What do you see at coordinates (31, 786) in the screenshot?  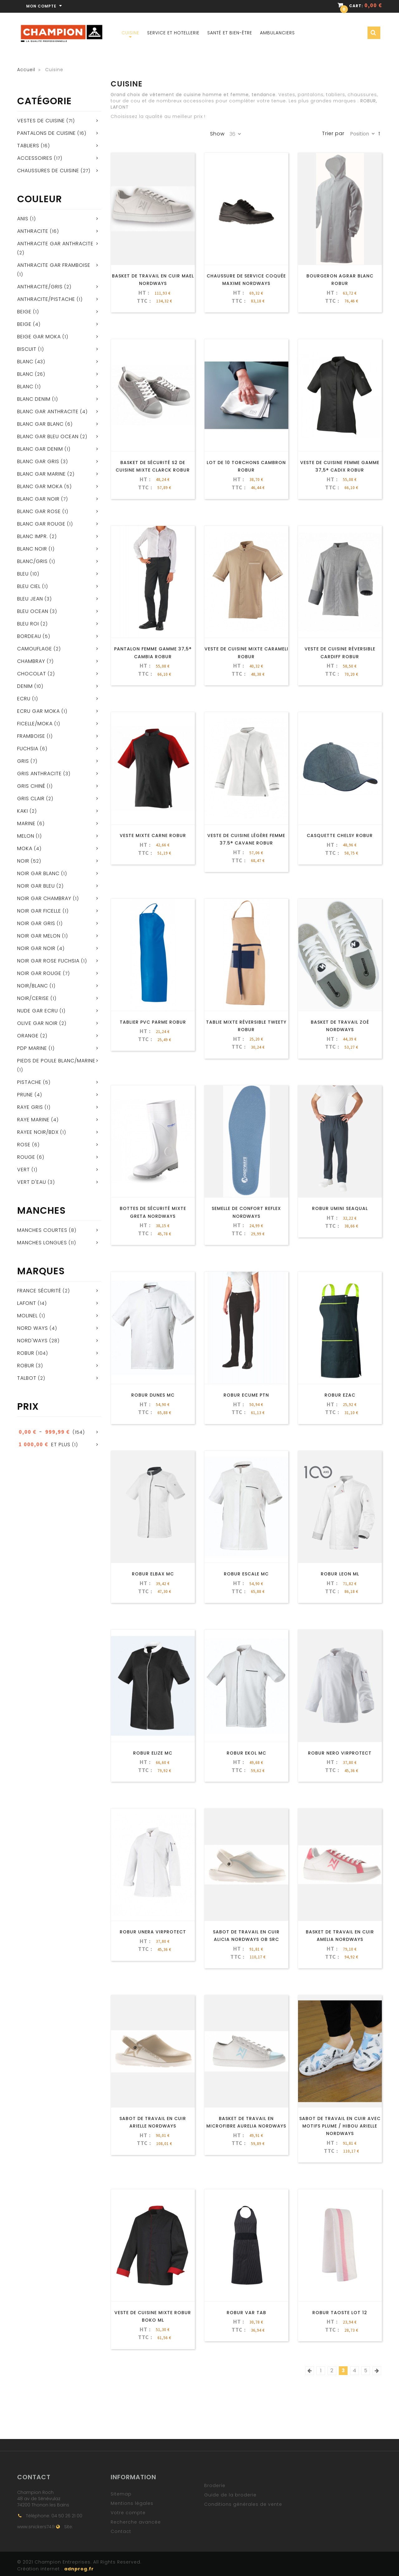 I see `Gris chiné` at bounding box center [31, 786].